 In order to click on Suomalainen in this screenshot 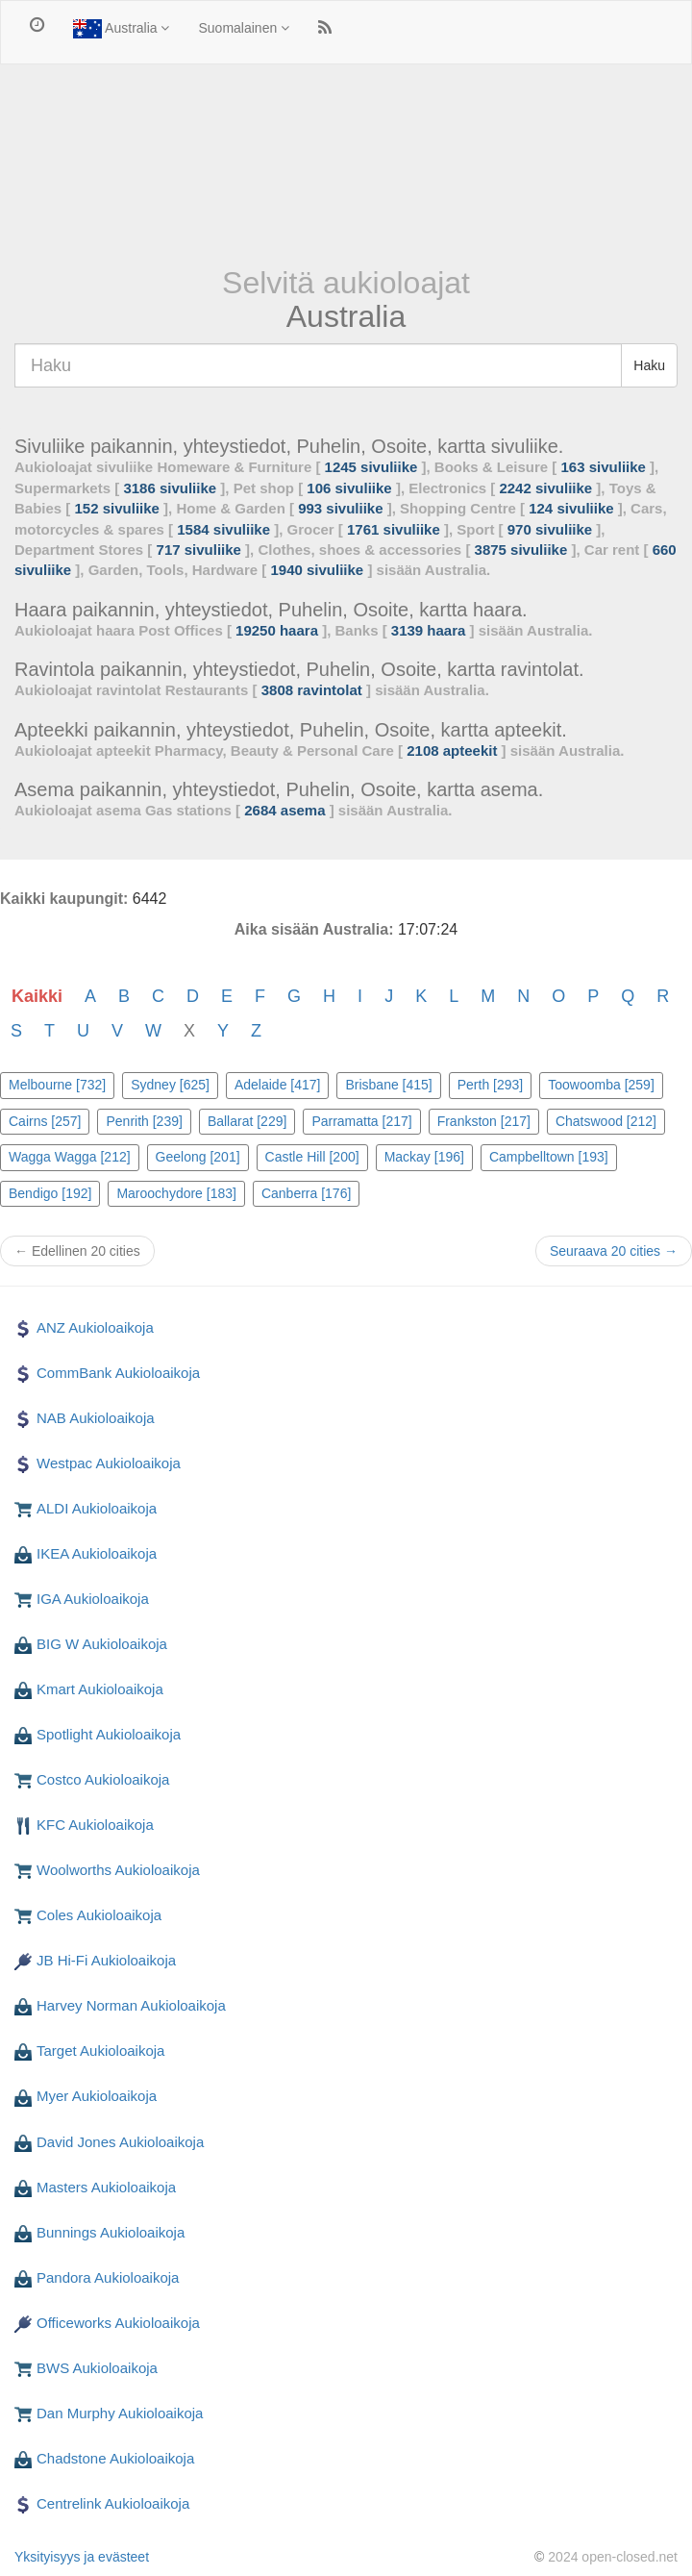, I will do `click(243, 28)`.